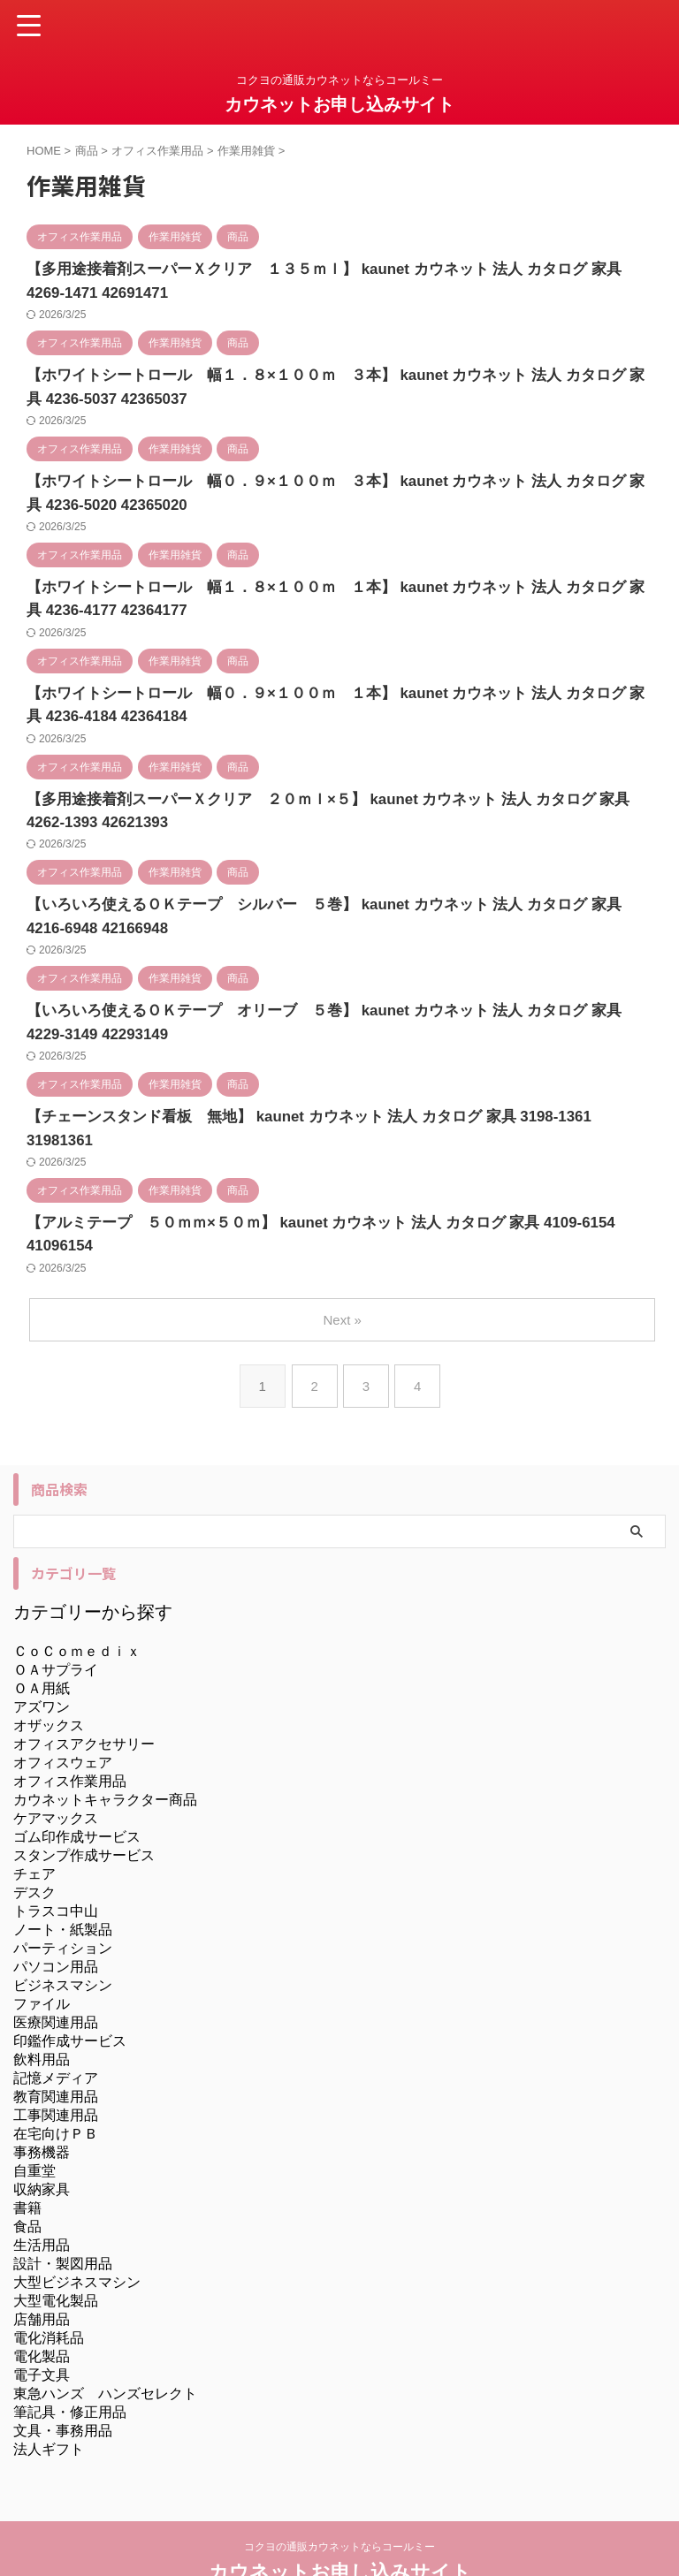 The height and width of the screenshot is (2576, 679). What do you see at coordinates (338, 1192) in the screenshot?
I see `【アルミテープ ５０ｍｍ×５０ｍ】 kaunet カウネット 法人 カタログ 家具 4109-6154 41096154` at bounding box center [338, 1192].